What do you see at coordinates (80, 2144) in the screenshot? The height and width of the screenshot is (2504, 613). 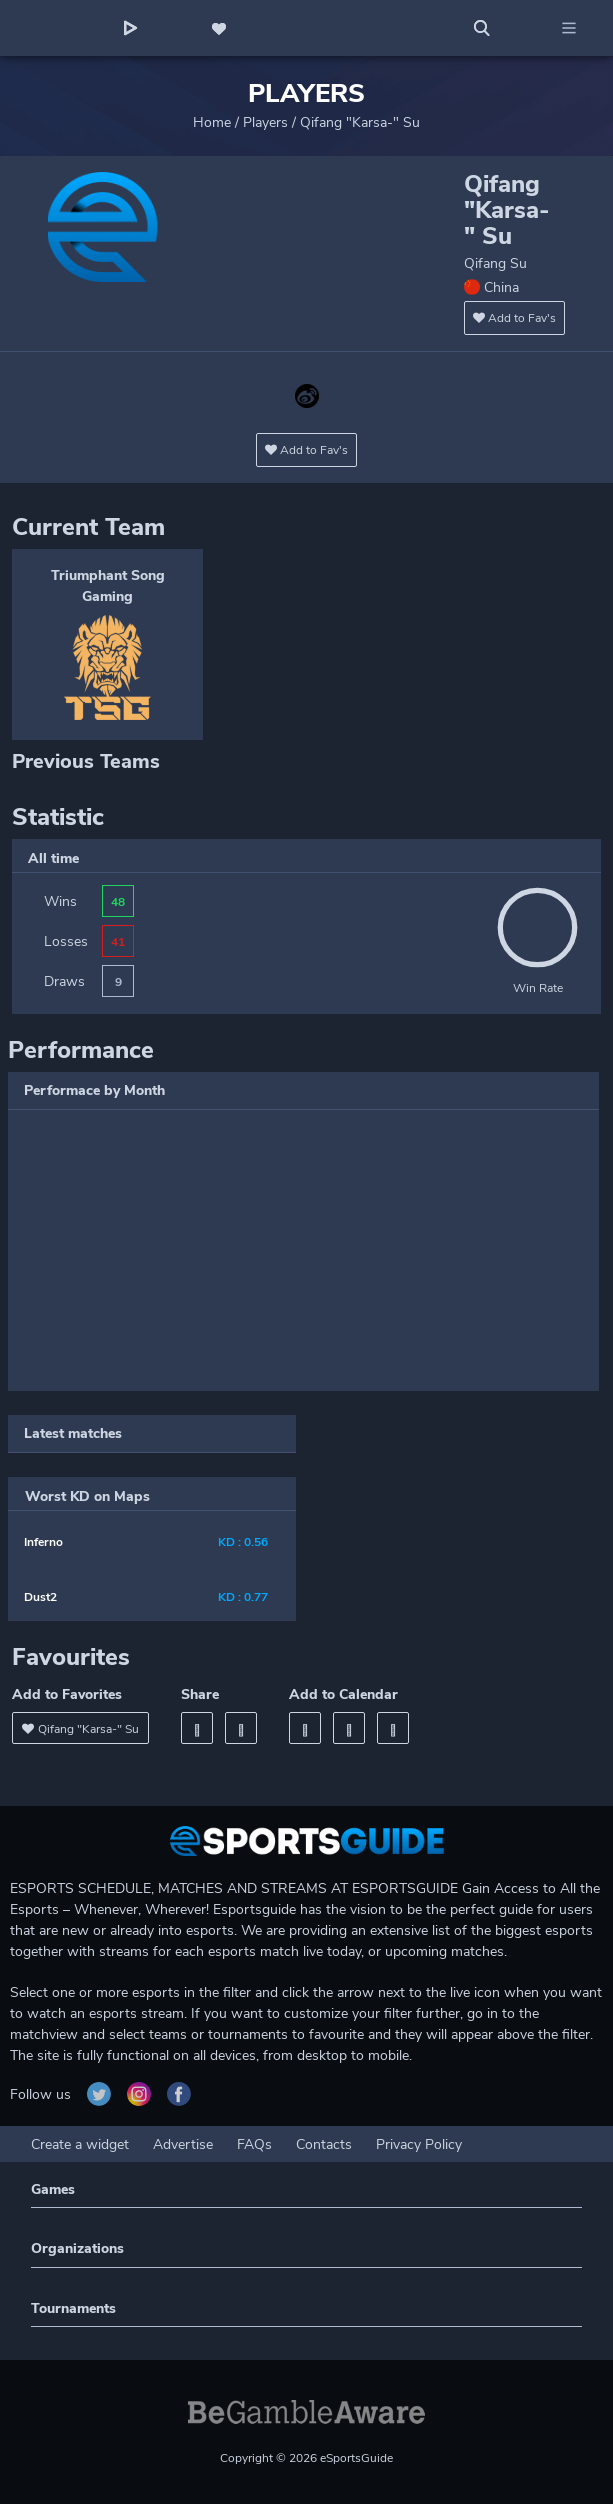 I see `Create a widget` at bounding box center [80, 2144].